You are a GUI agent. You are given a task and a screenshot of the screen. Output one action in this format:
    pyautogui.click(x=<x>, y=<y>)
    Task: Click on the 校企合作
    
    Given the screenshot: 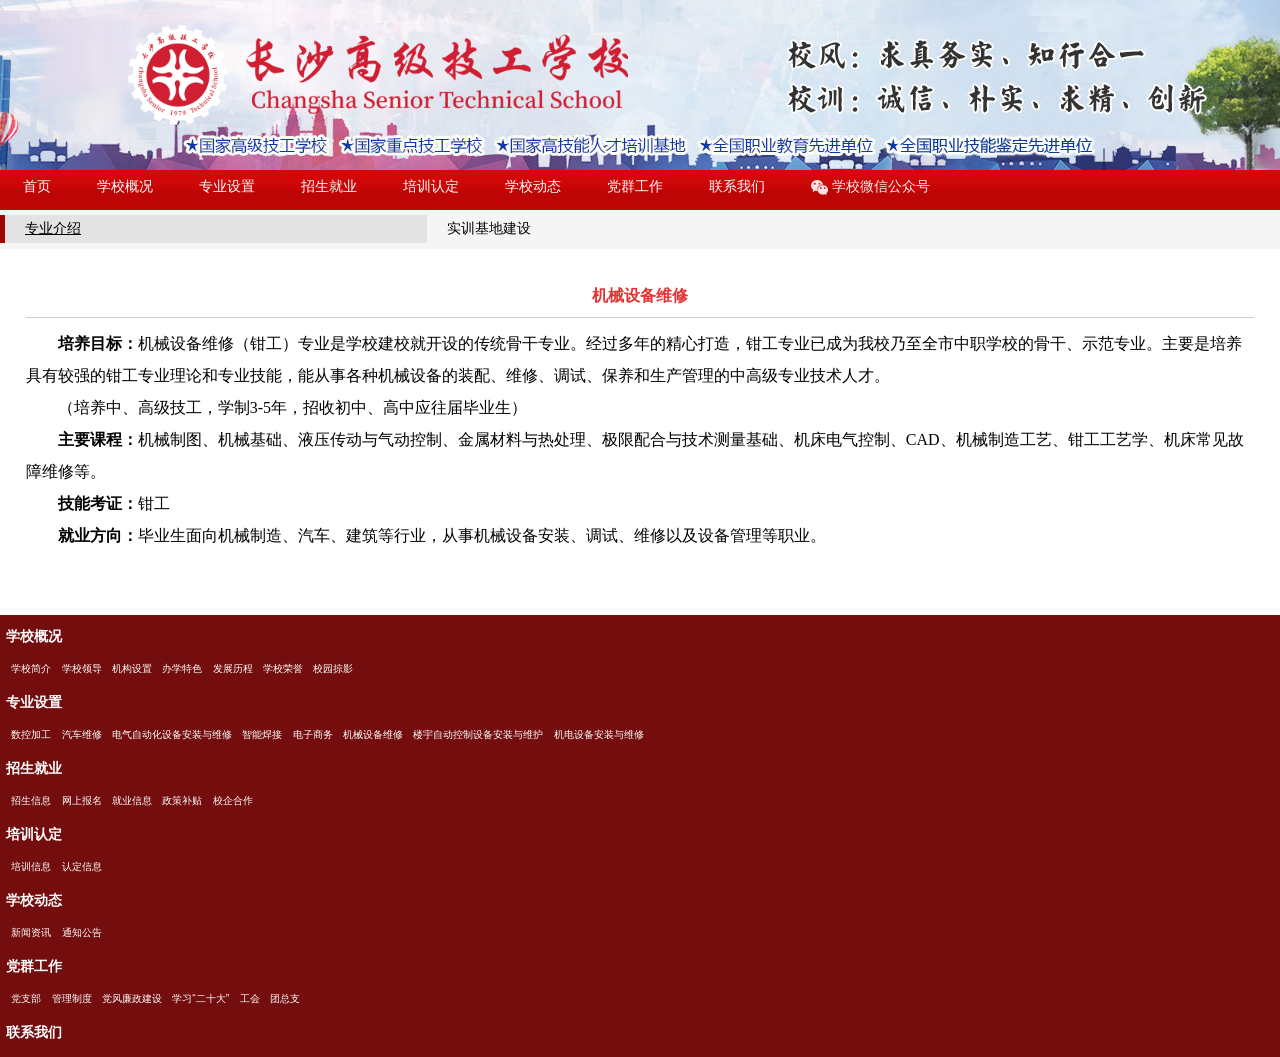 What is the action you would take?
    pyautogui.click(x=233, y=800)
    